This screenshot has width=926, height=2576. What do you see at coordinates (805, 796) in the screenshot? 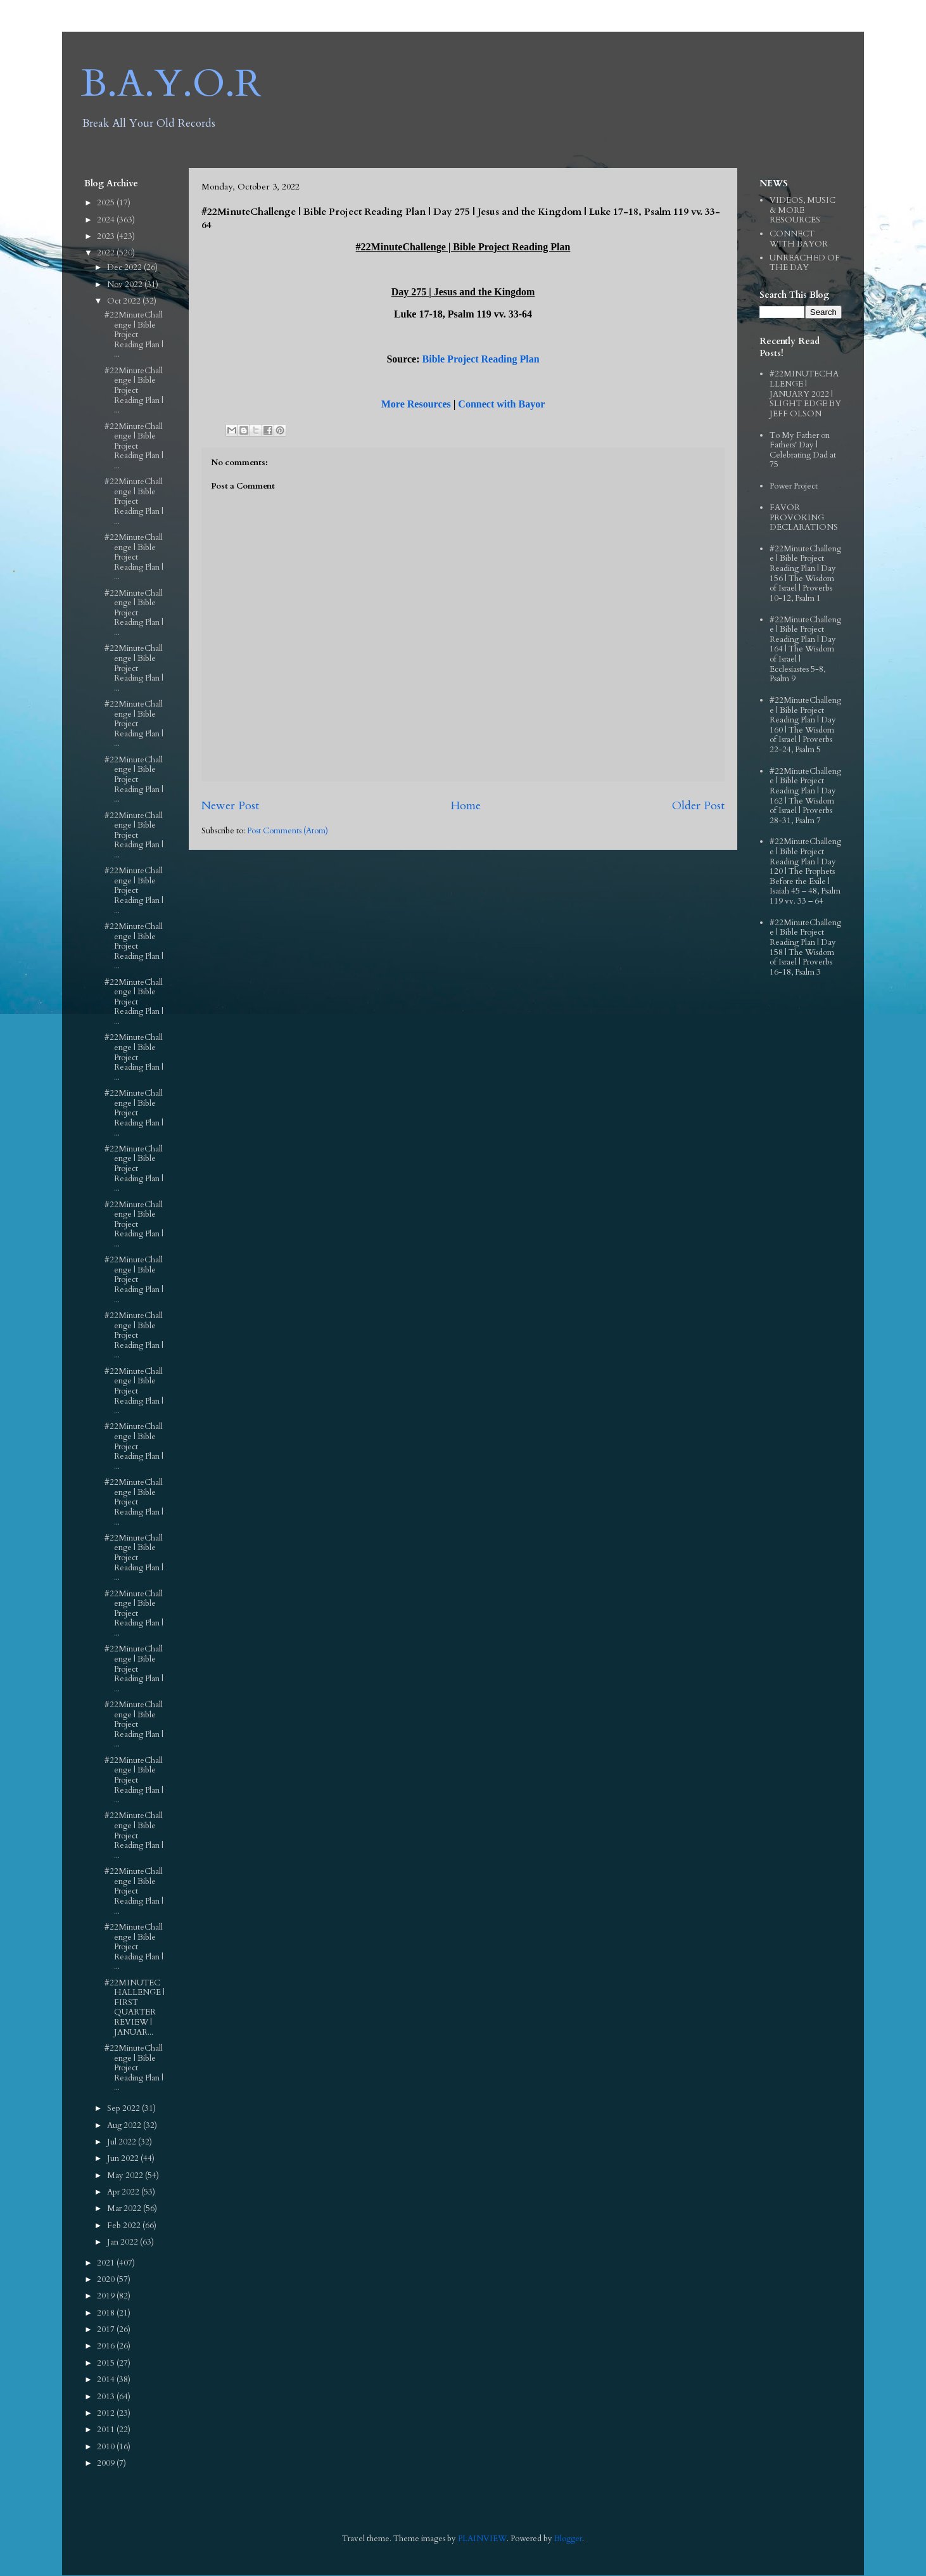
I see `#22MinuteChallenge | Bible Project Reading Plan | Day 162 | The Wisdom of Israel | Proverbs 28-31, Psalm 7` at bounding box center [805, 796].